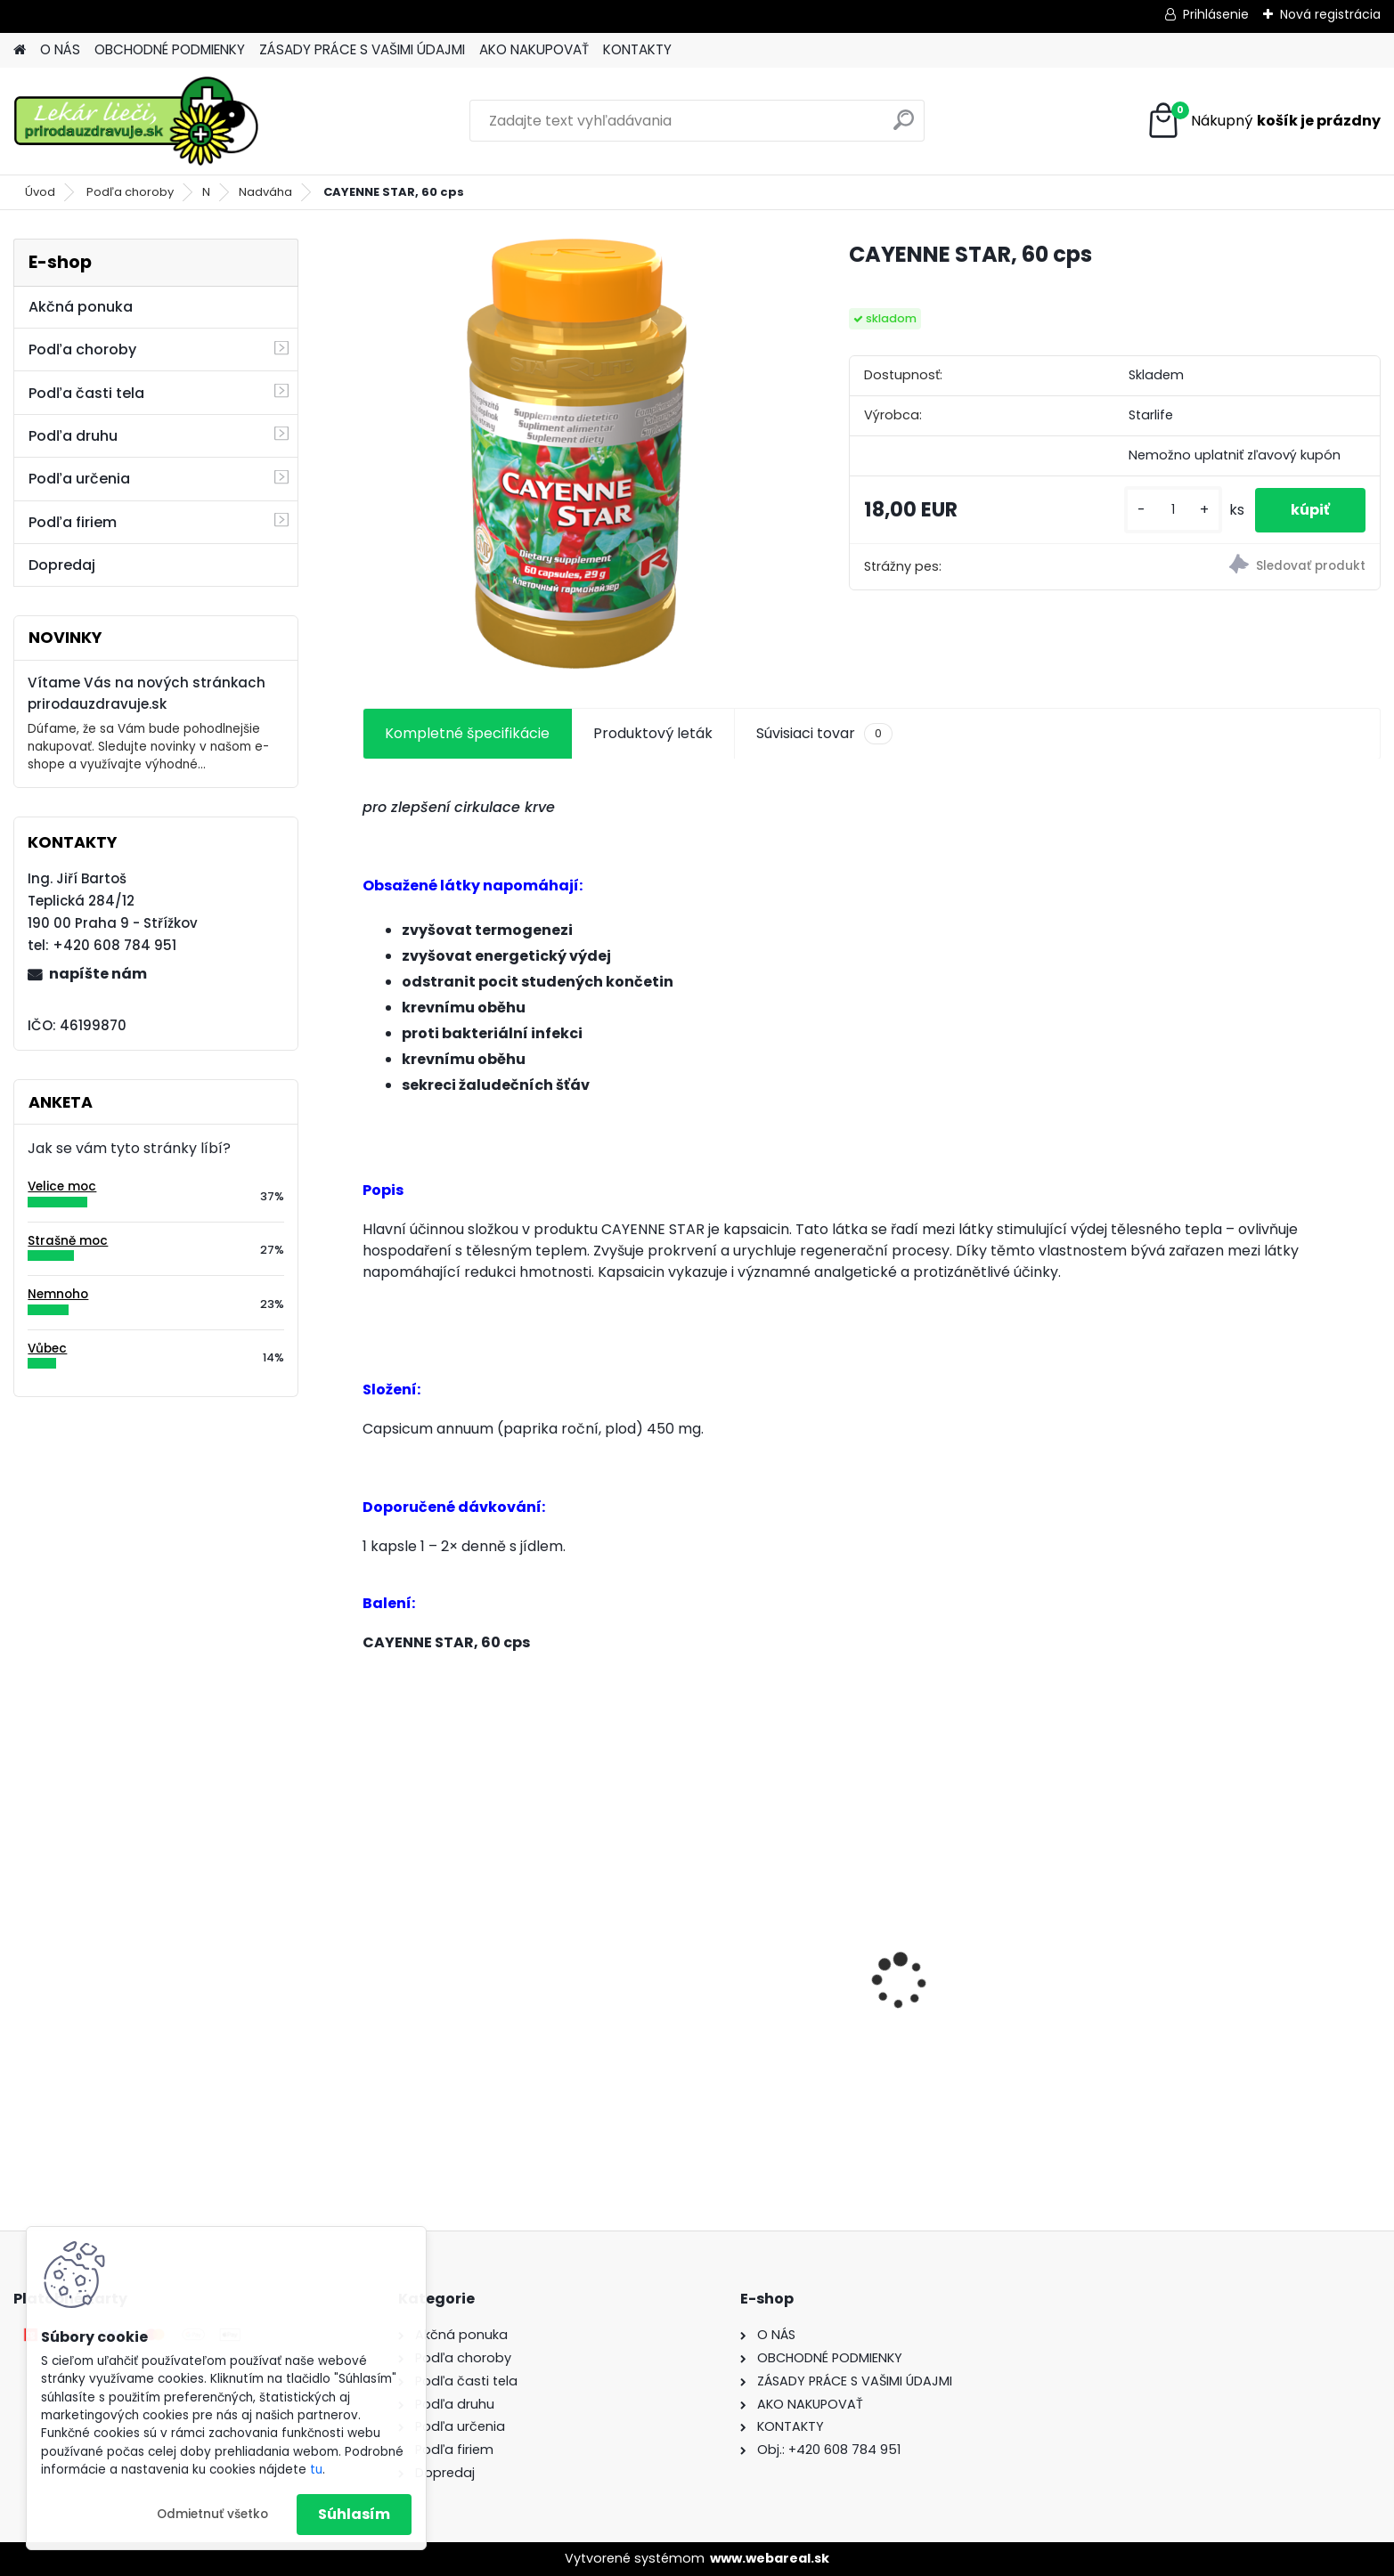 The height and width of the screenshot is (2576, 1394). I want to click on Behavior Balance-DMG Liquid, 300 ml, so click(480, 2006).